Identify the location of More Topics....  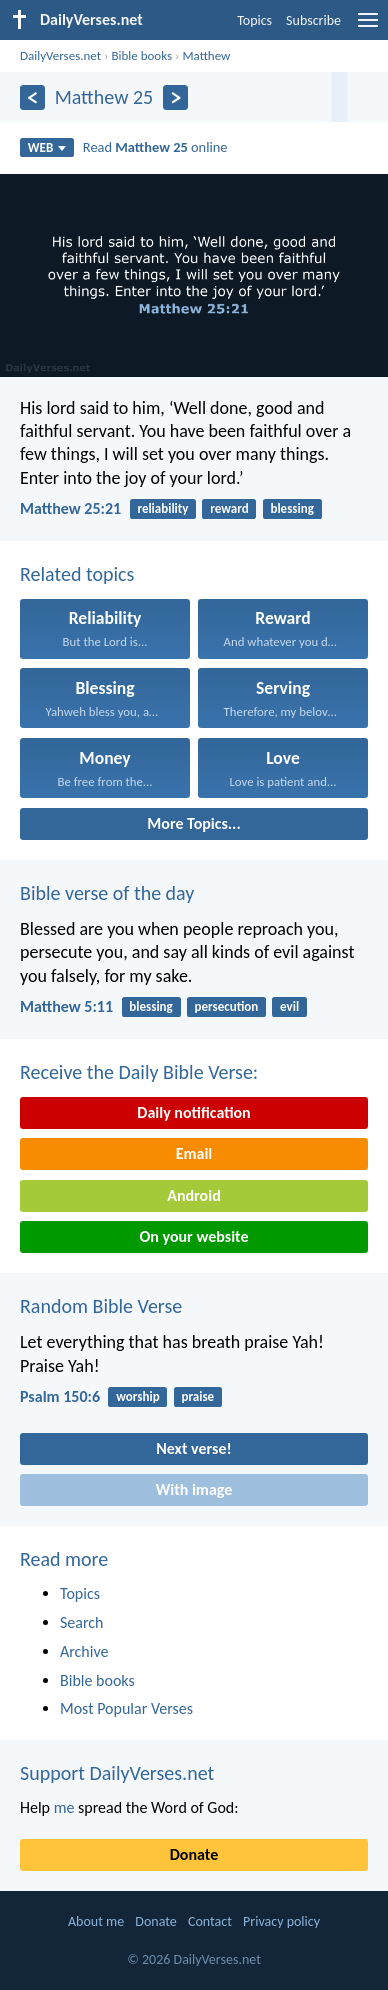
(193, 823).